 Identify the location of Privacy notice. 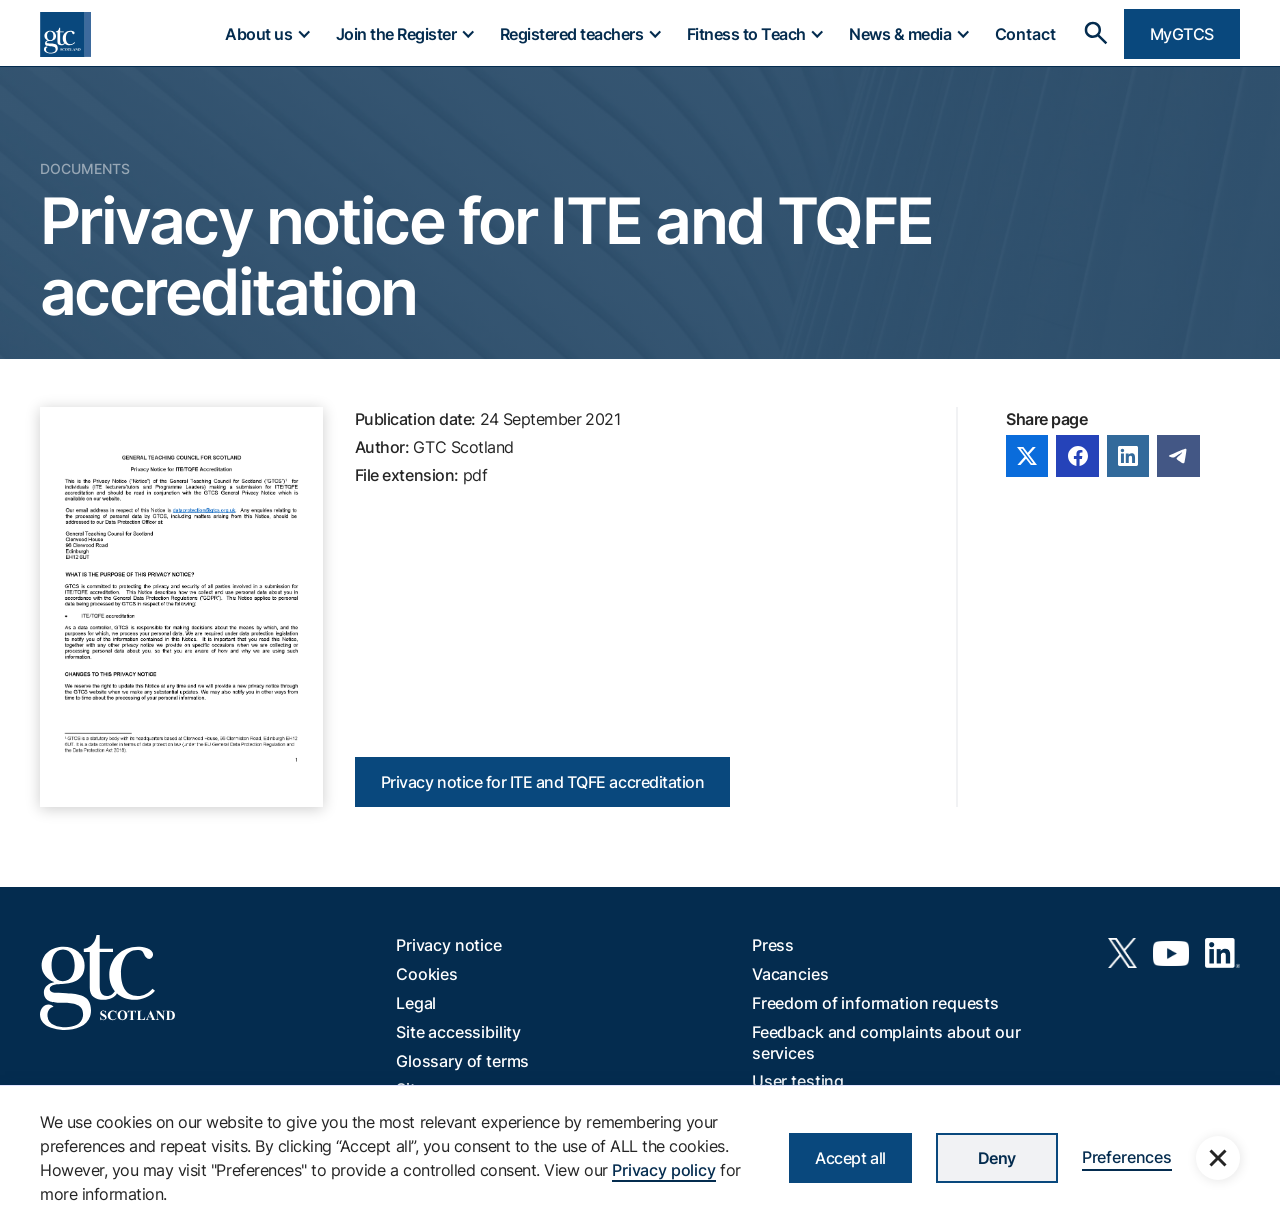
(449, 945).